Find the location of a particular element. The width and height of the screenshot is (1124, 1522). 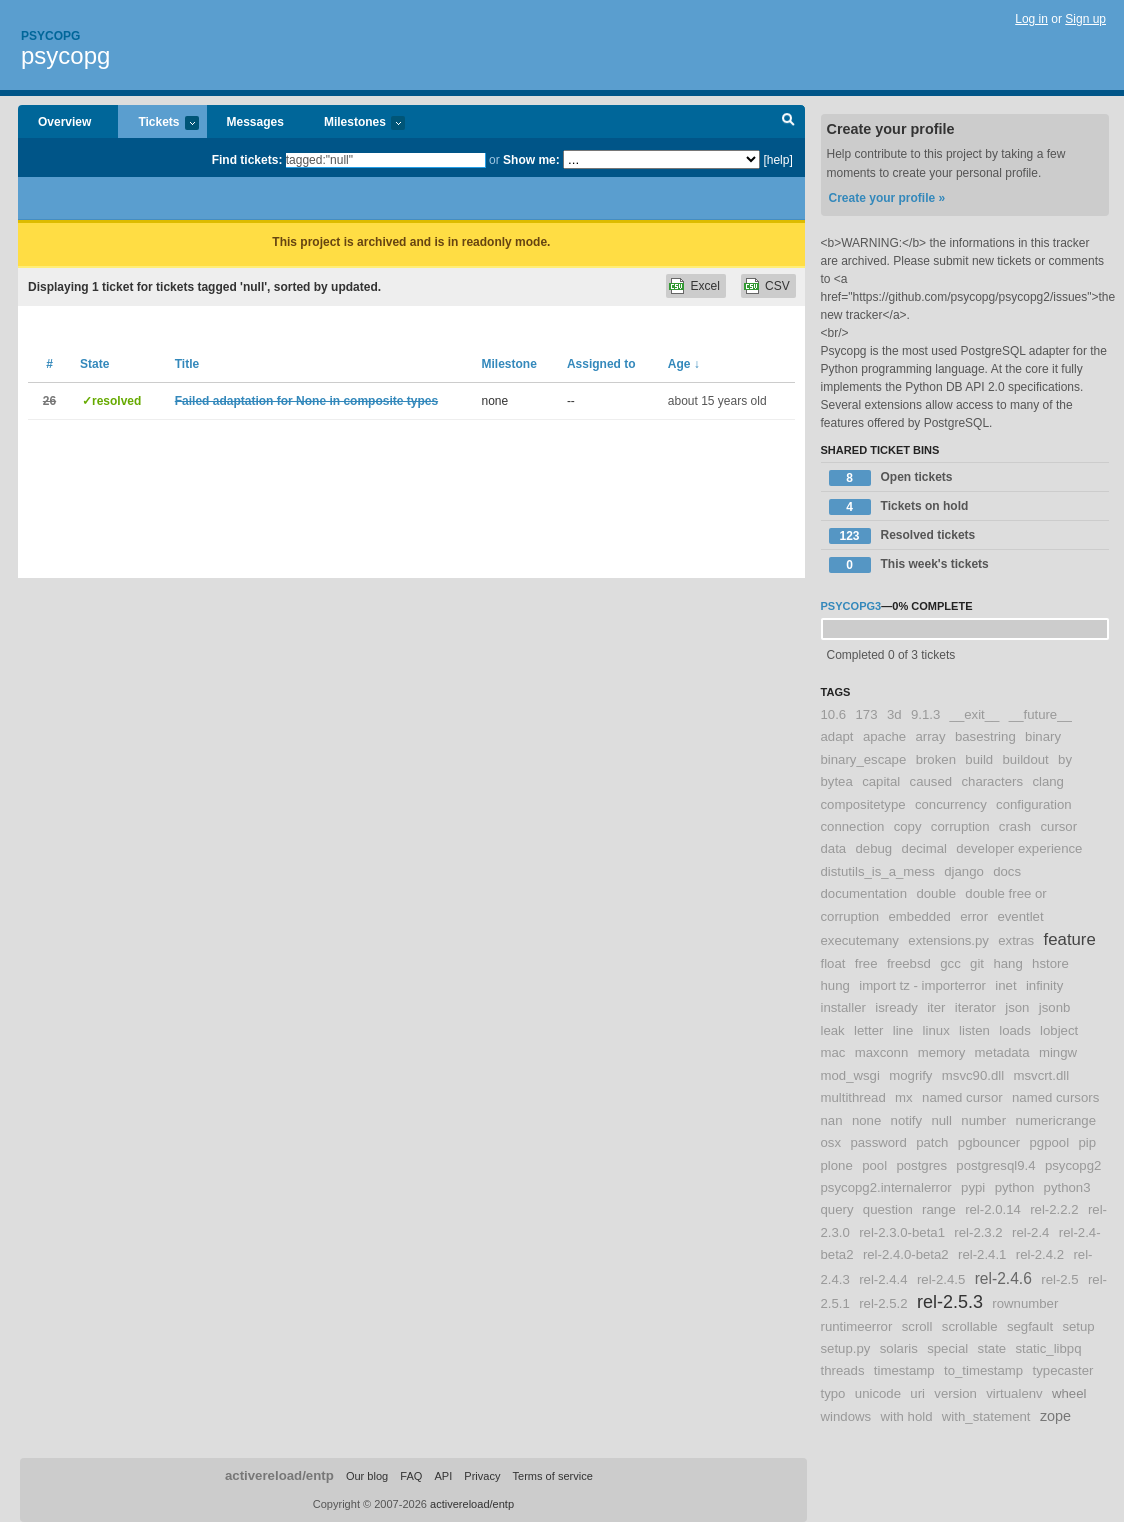

special is located at coordinates (947, 1348).